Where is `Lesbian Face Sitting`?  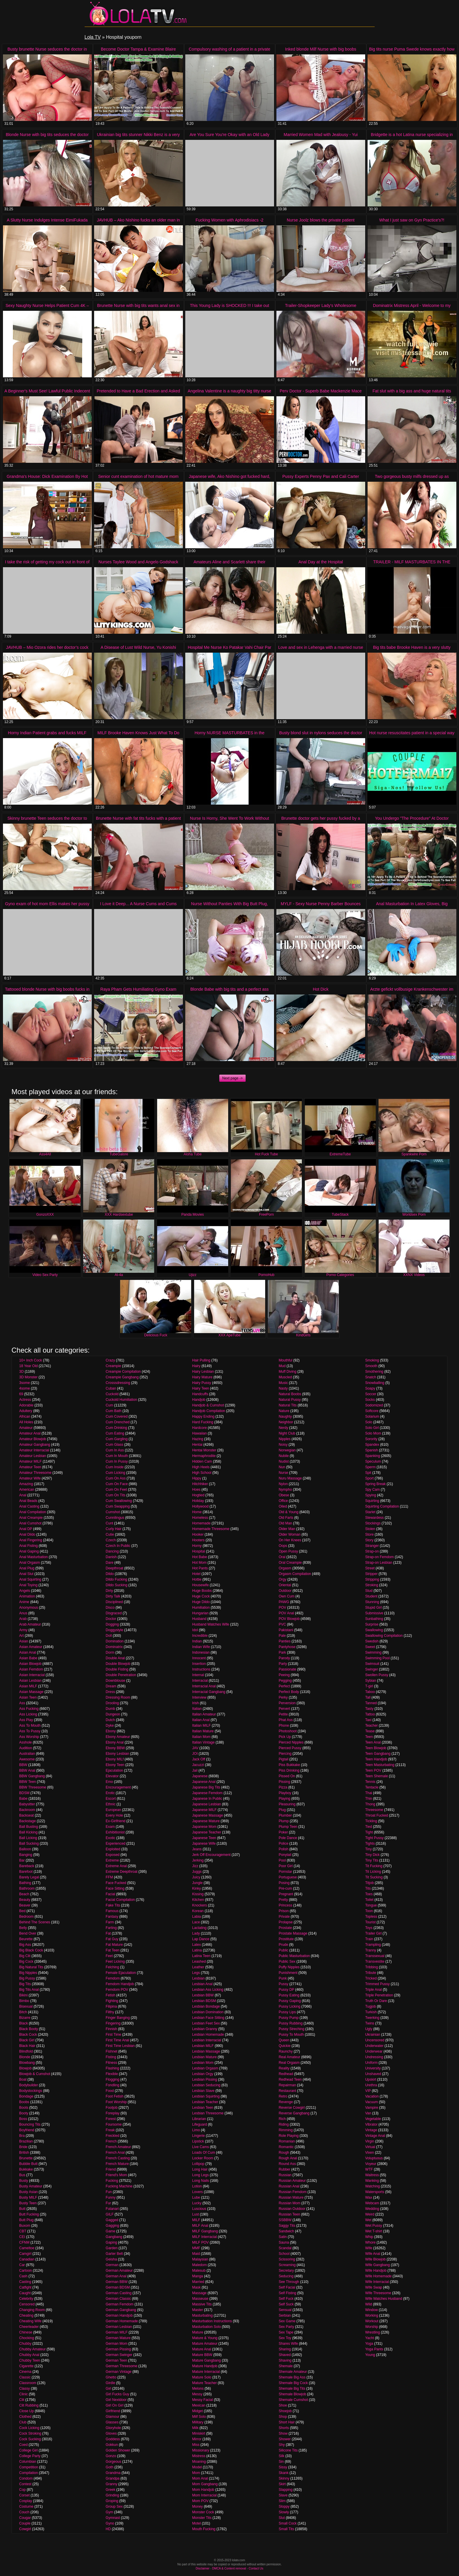
Lesbian Face Sitting is located at coordinates (208, 2018).